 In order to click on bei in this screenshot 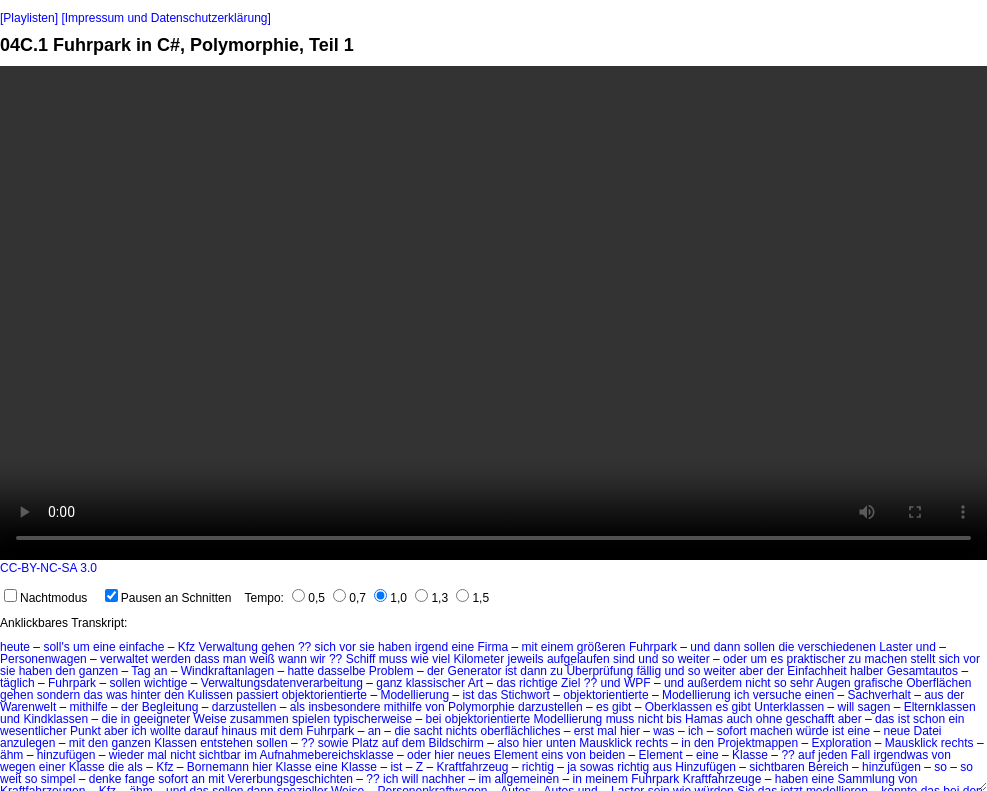, I will do `click(433, 719)`.